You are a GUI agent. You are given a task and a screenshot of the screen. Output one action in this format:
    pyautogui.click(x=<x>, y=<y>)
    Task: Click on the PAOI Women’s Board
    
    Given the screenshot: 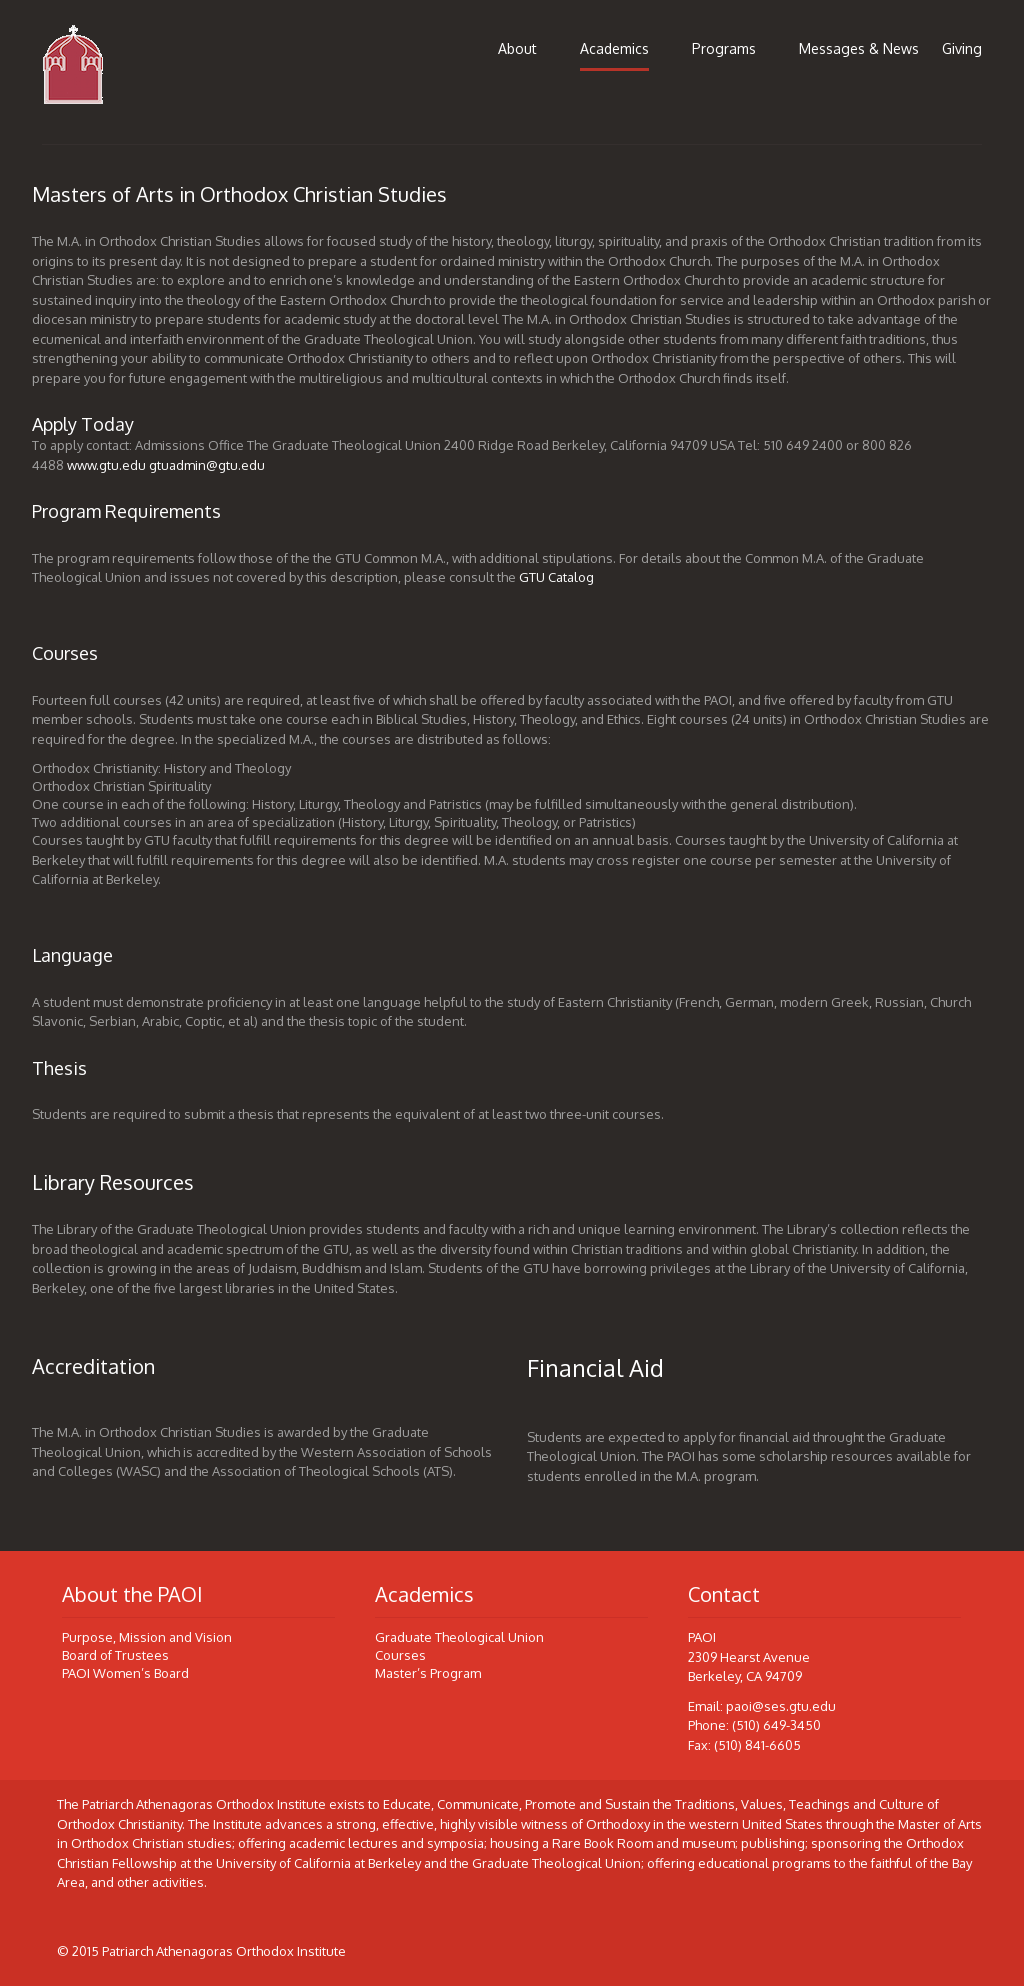 What is the action you would take?
    pyautogui.click(x=125, y=1673)
    